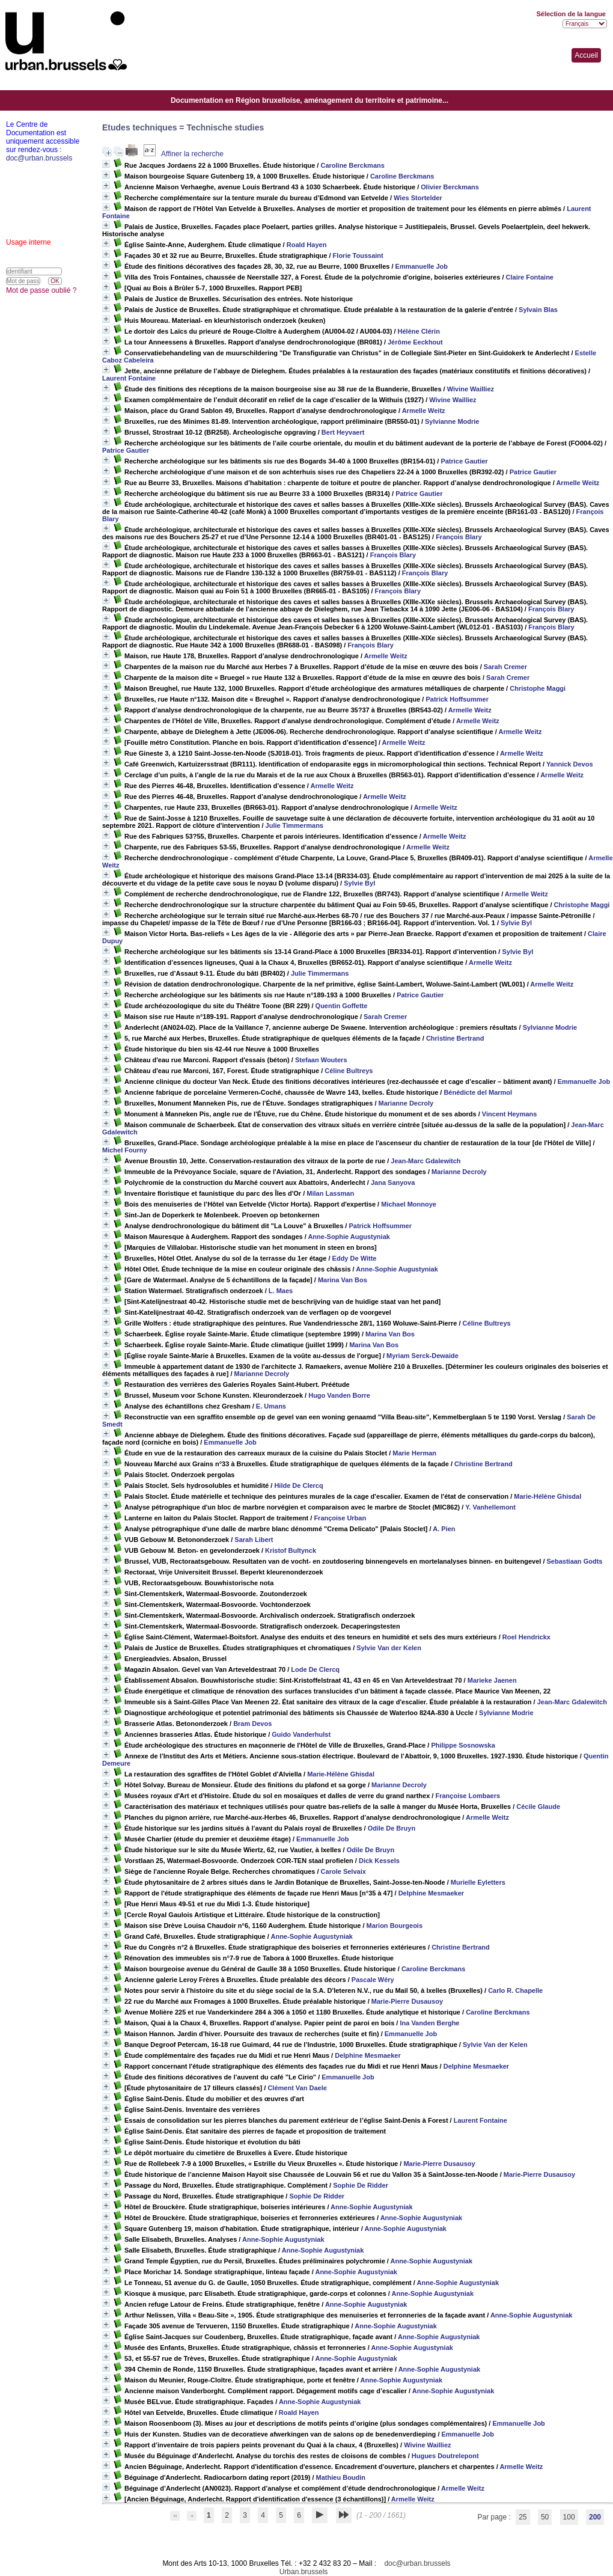  Describe the element at coordinates (360, 2185) in the screenshot. I see `Sophie De Ridder` at that location.